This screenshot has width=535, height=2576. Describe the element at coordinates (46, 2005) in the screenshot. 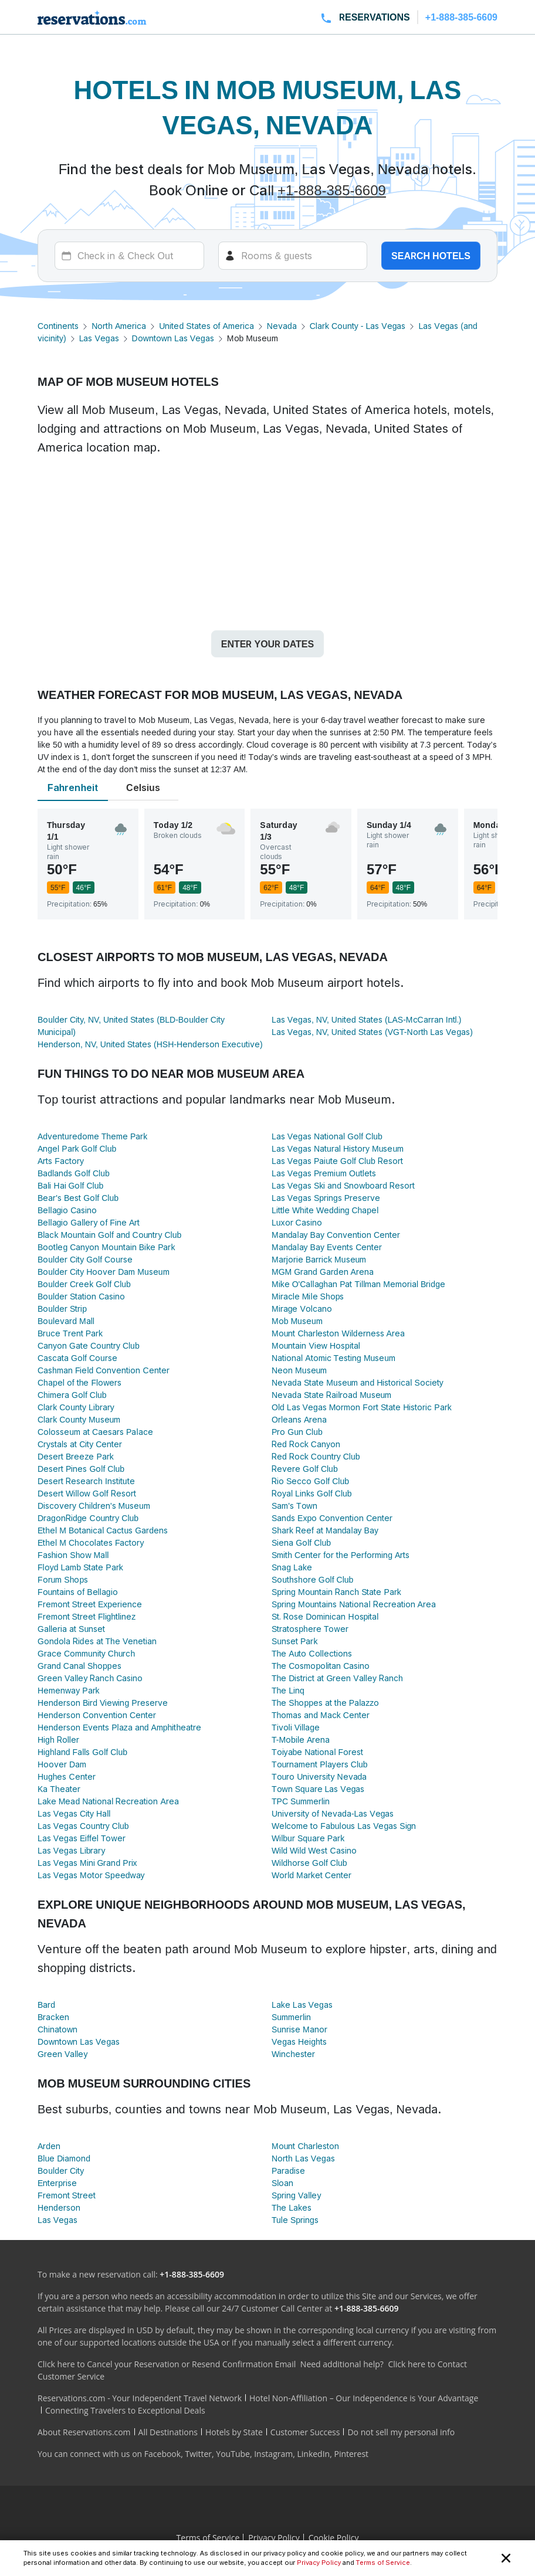

I see `Bard` at that location.